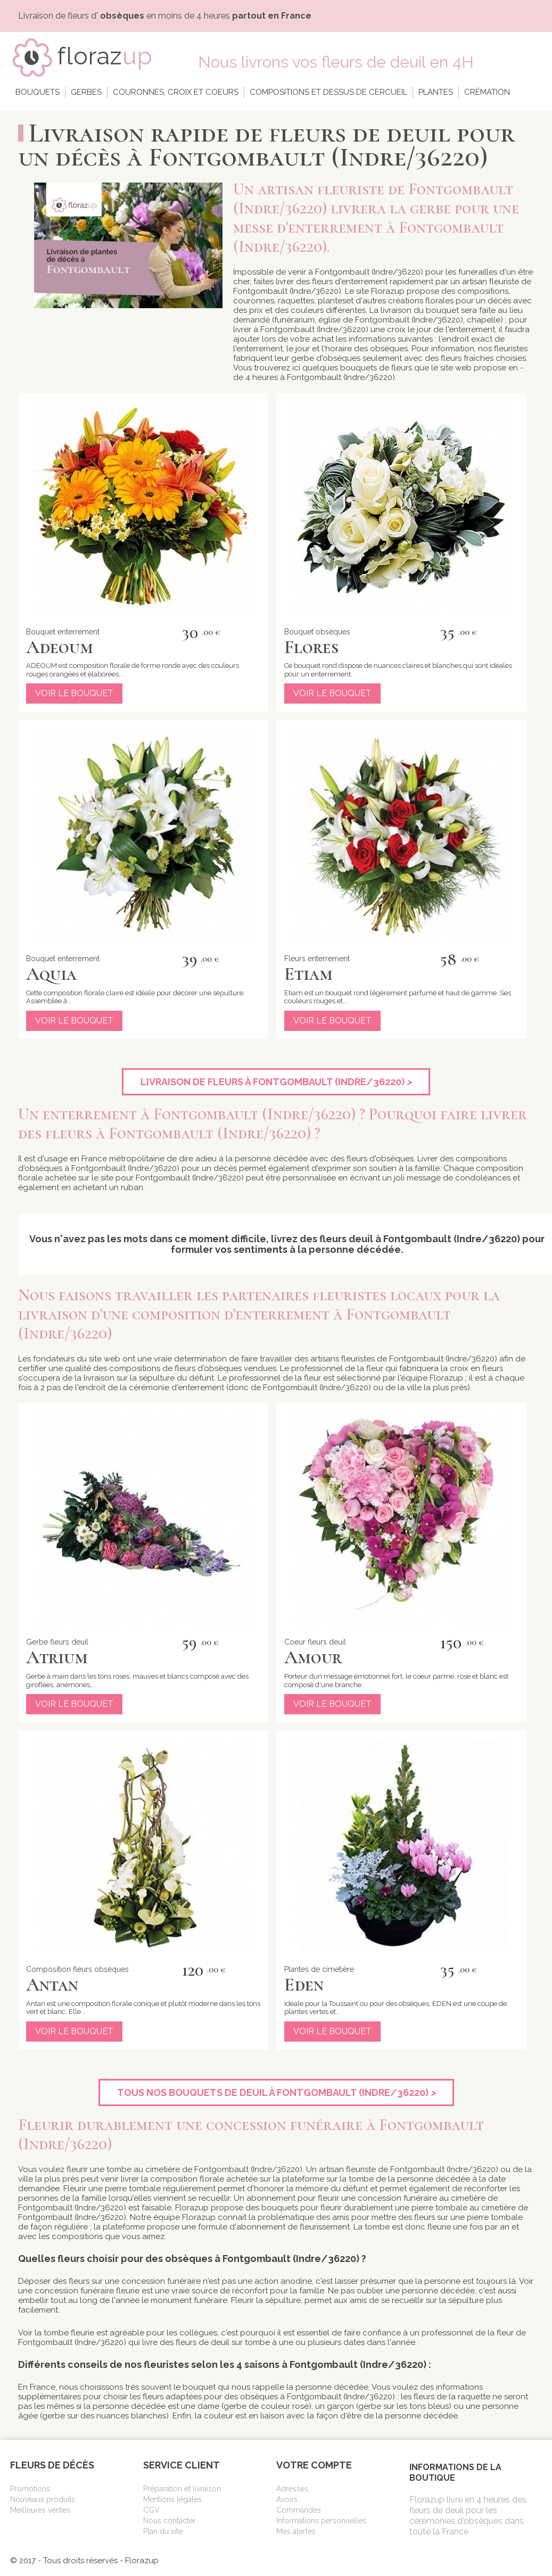 The width and height of the screenshot is (552, 2576). What do you see at coordinates (487, 92) in the screenshot?
I see `Crémation` at bounding box center [487, 92].